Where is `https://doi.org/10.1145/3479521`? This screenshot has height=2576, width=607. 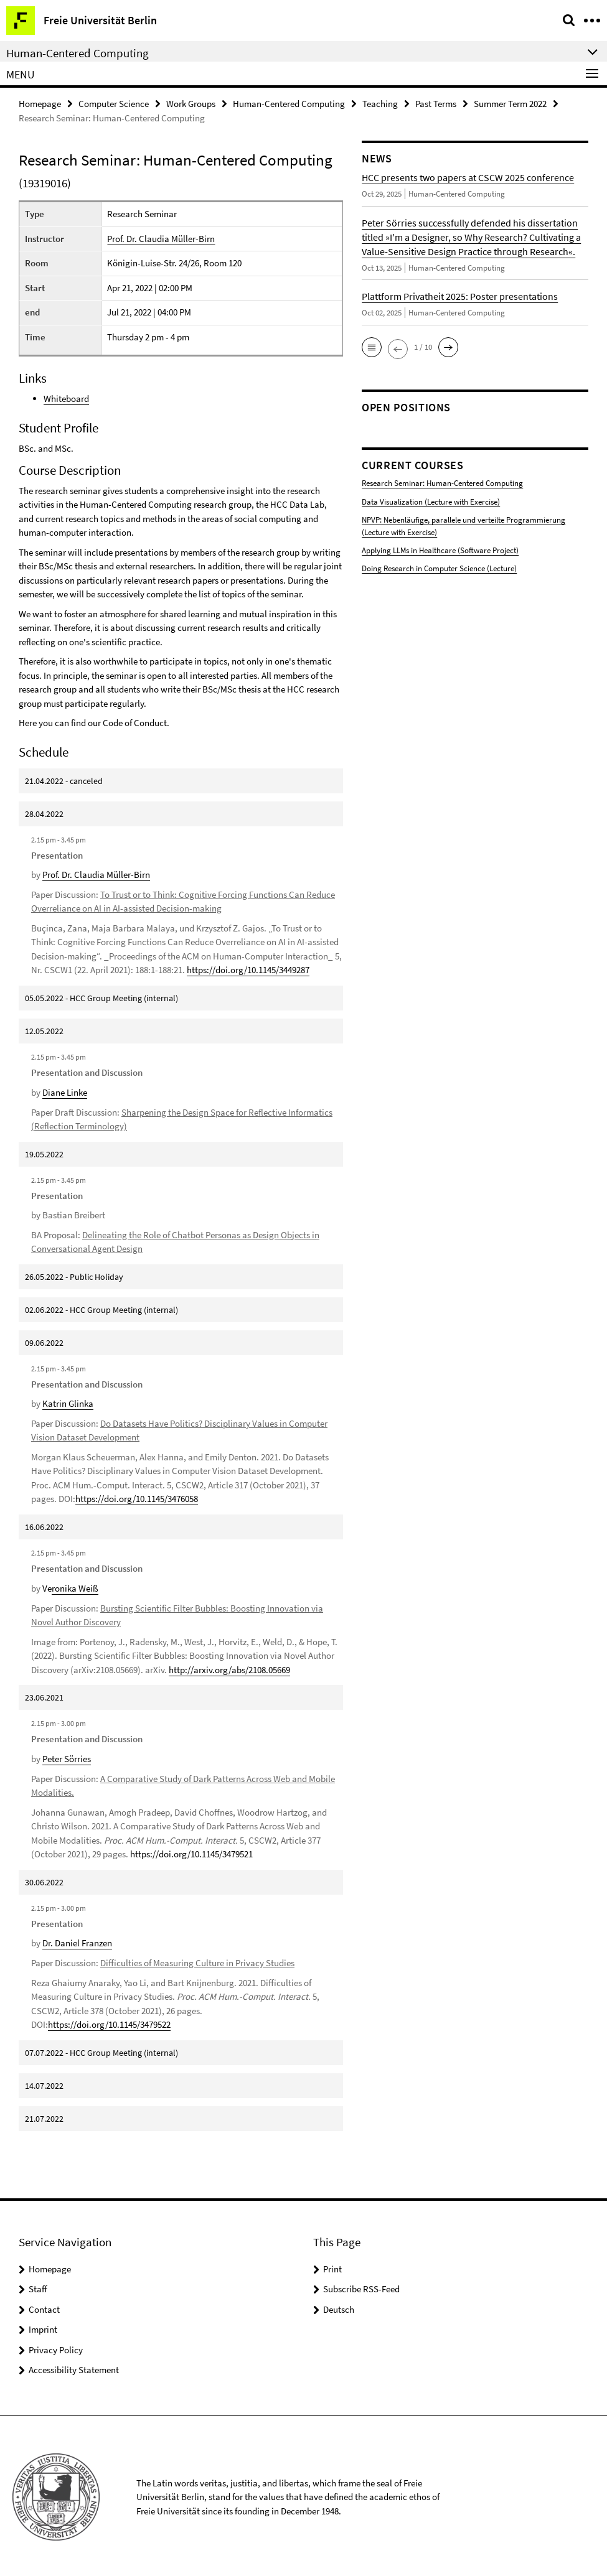 https://doi.org/10.1145/3479521 is located at coordinates (191, 1852).